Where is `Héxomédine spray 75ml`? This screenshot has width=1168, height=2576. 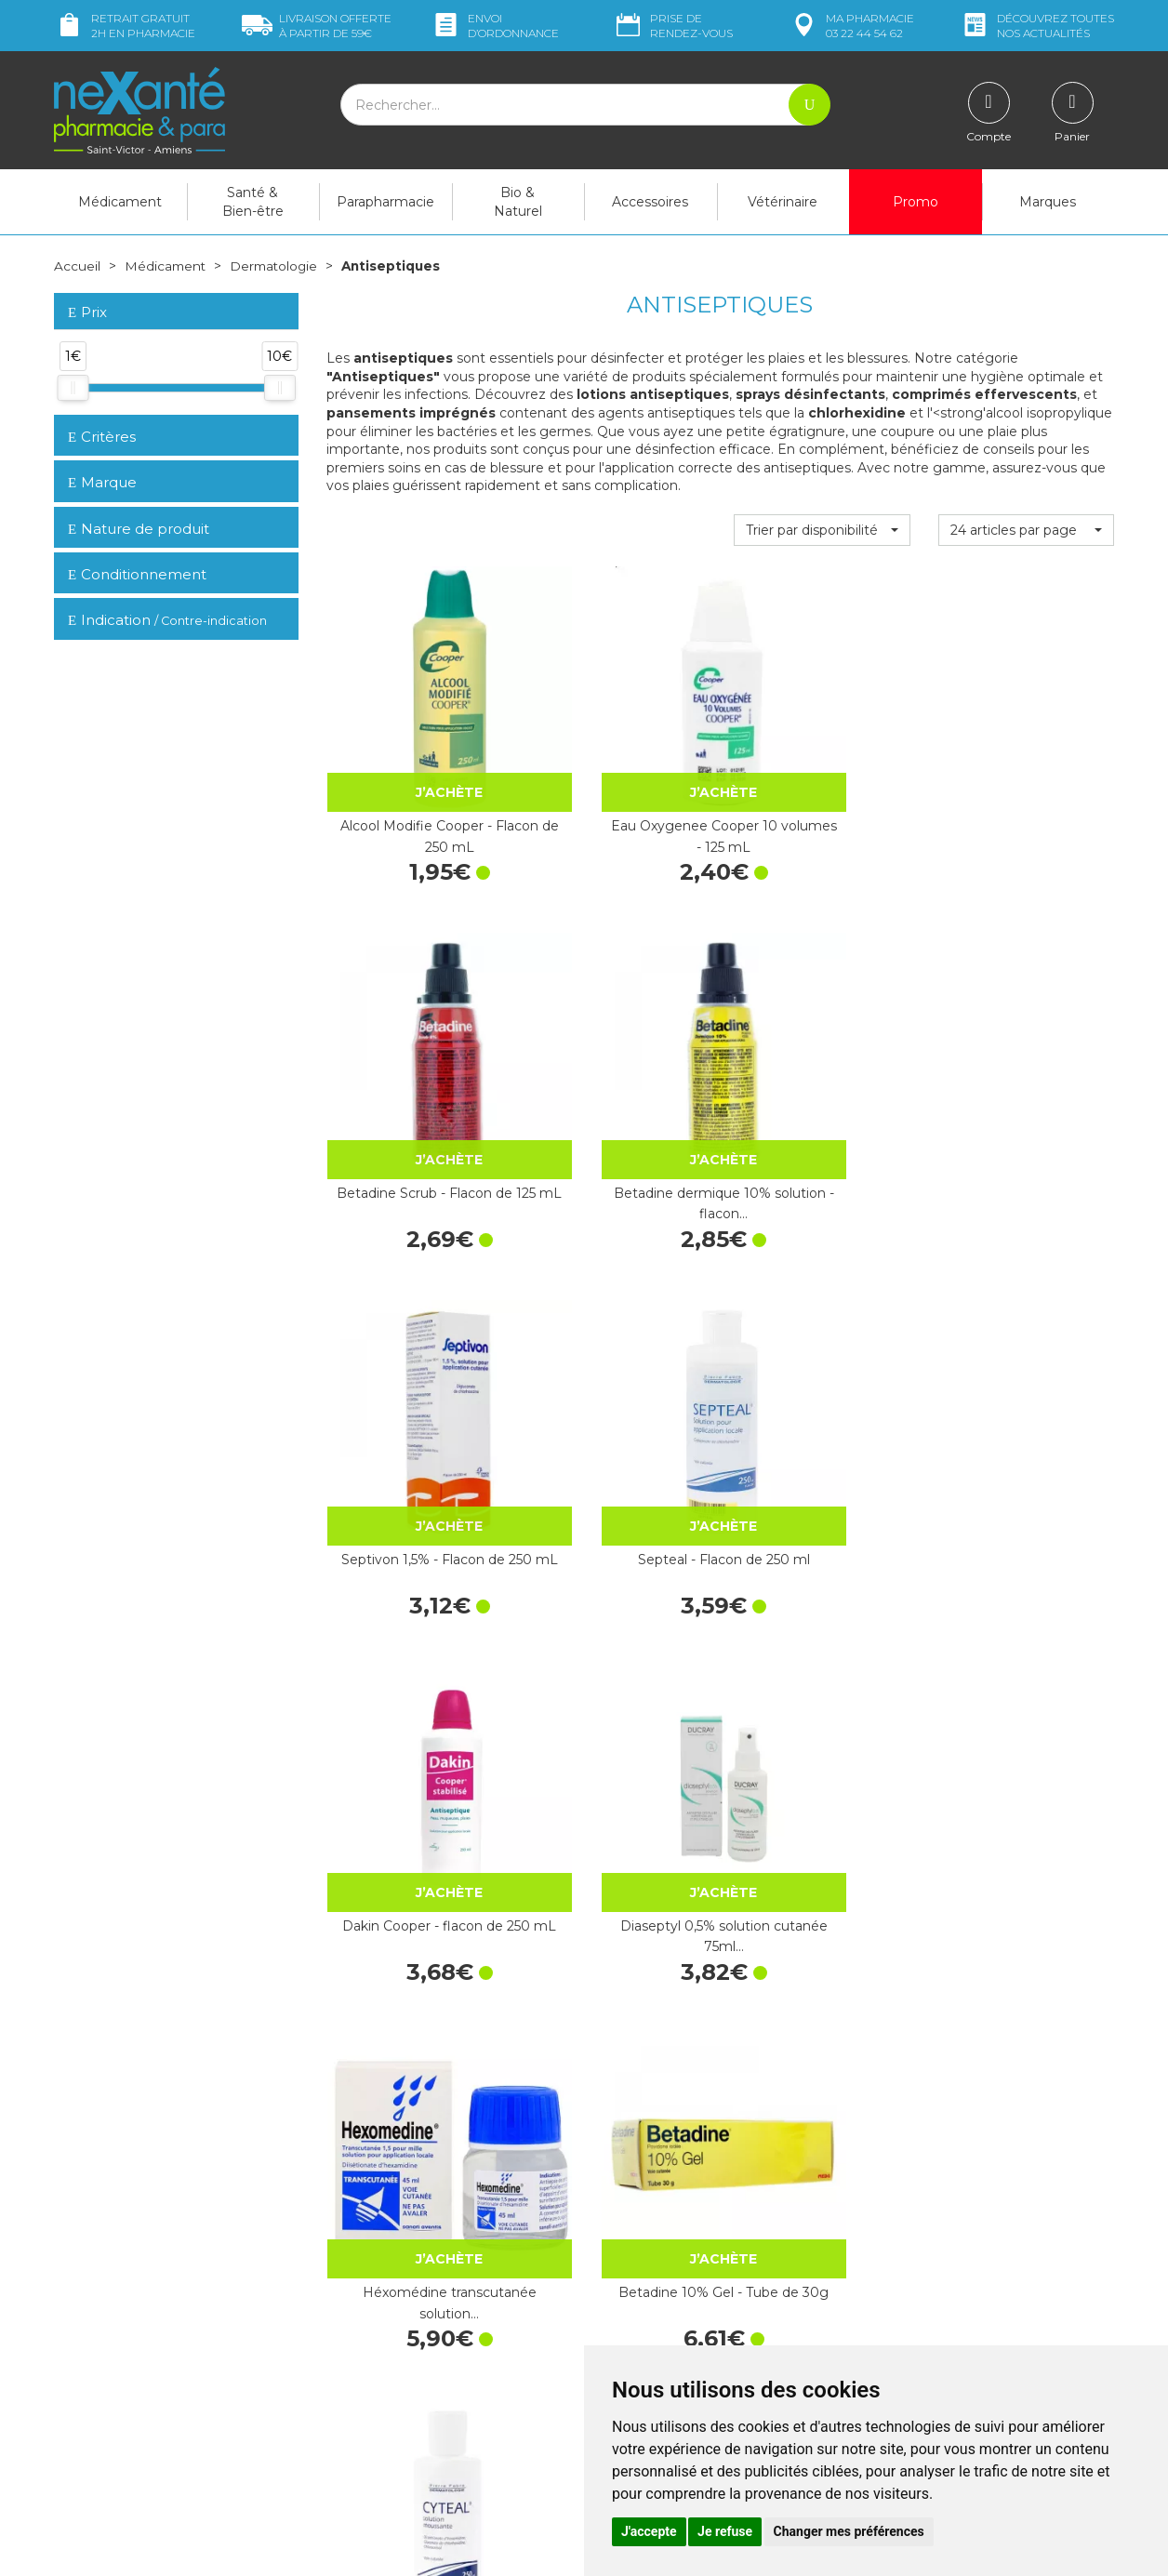 Héxomédine spray 75ml is located at coordinates (414, 1949).